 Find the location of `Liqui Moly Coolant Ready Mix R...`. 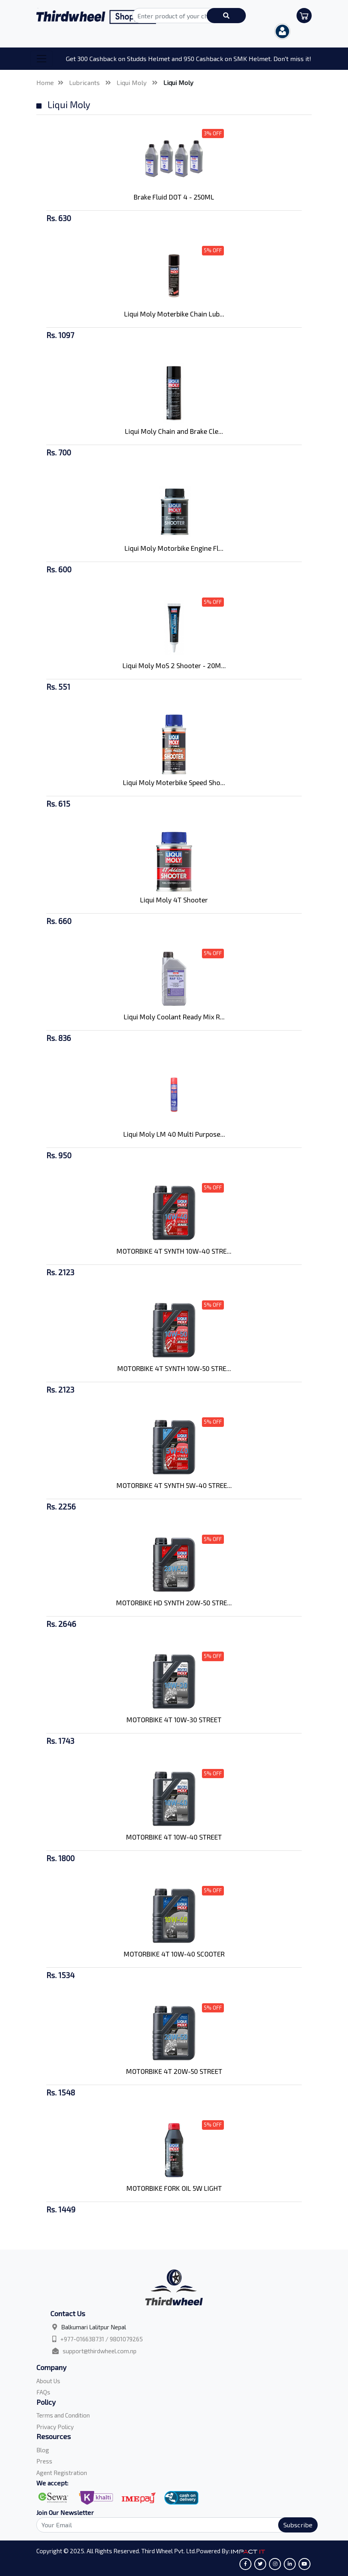

Liqui Moly Coolant Ready Mix R... is located at coordinates (174, 1017).